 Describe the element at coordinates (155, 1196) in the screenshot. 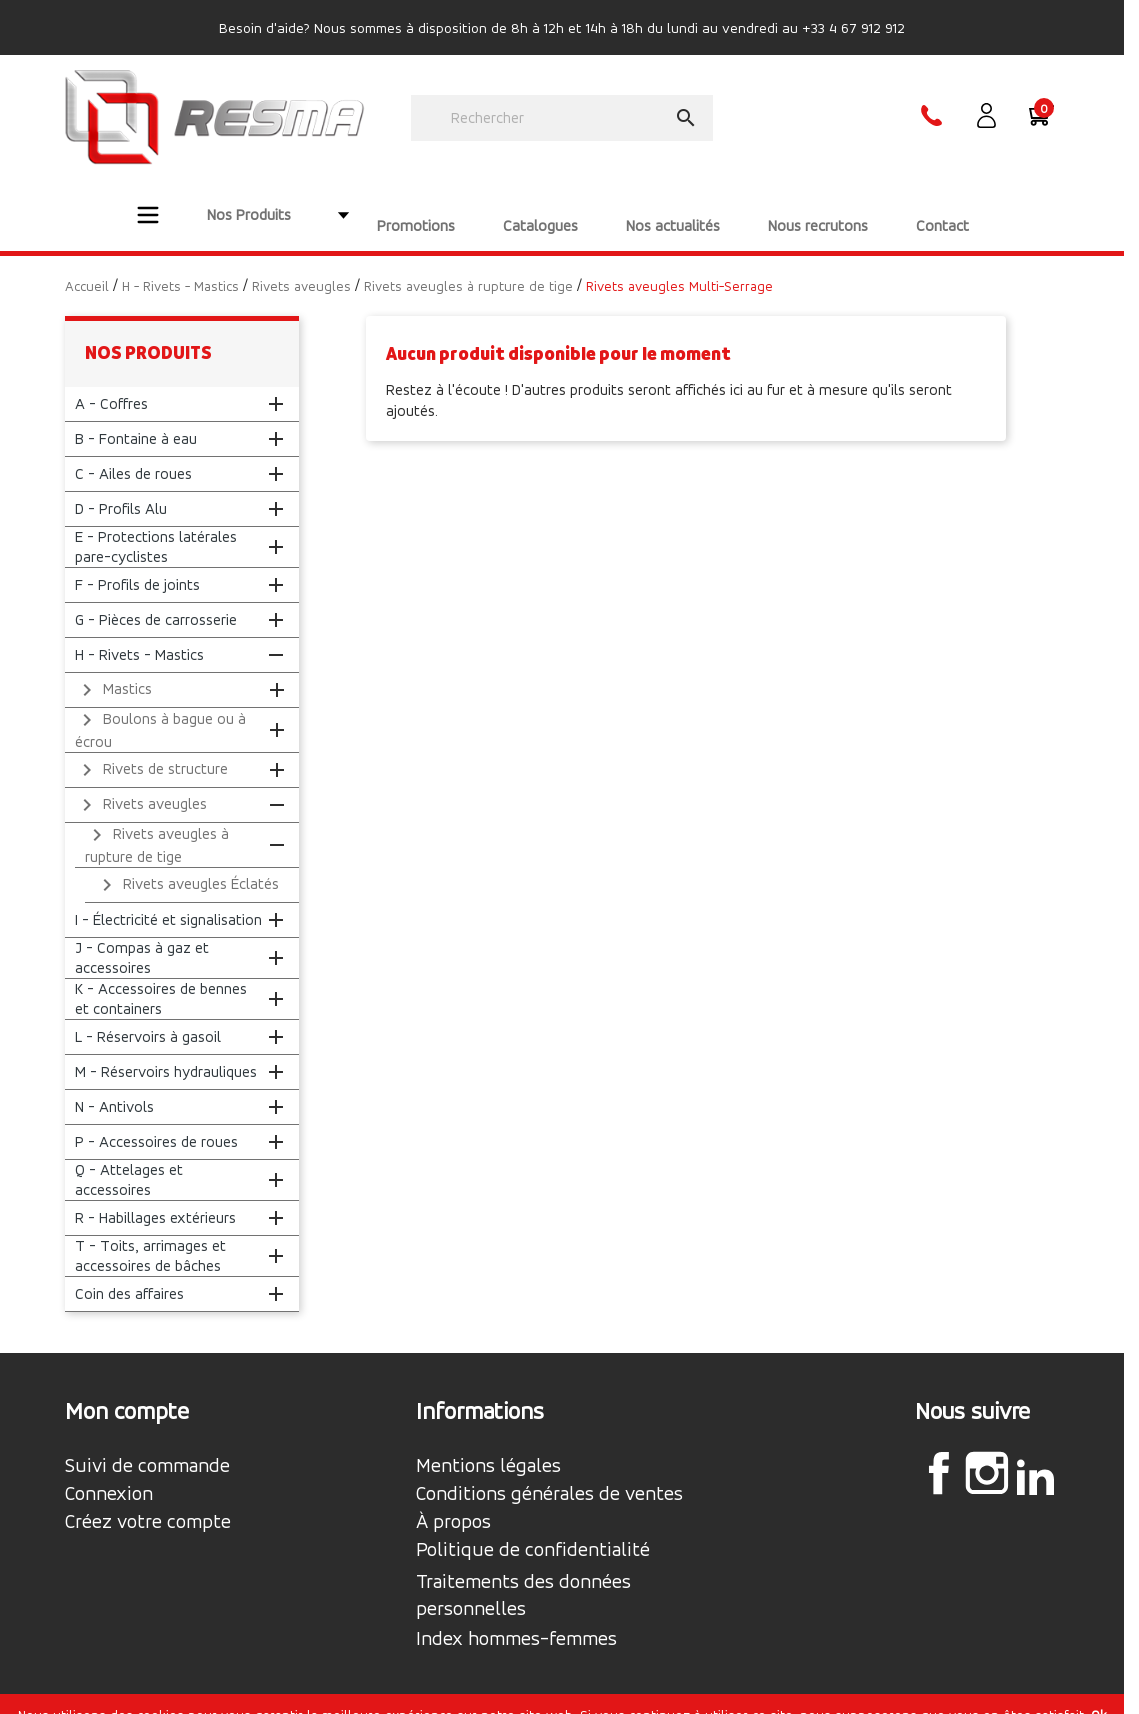

I see `R - Habillages extérieurs` at that location.